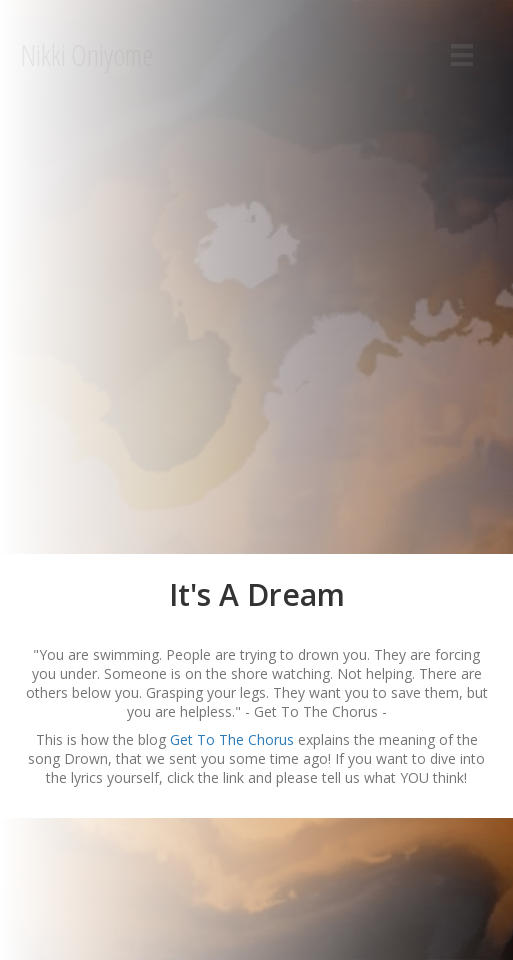 This screenshot has height=960, width=513. I want to click on [Menu], so click(462, 55).